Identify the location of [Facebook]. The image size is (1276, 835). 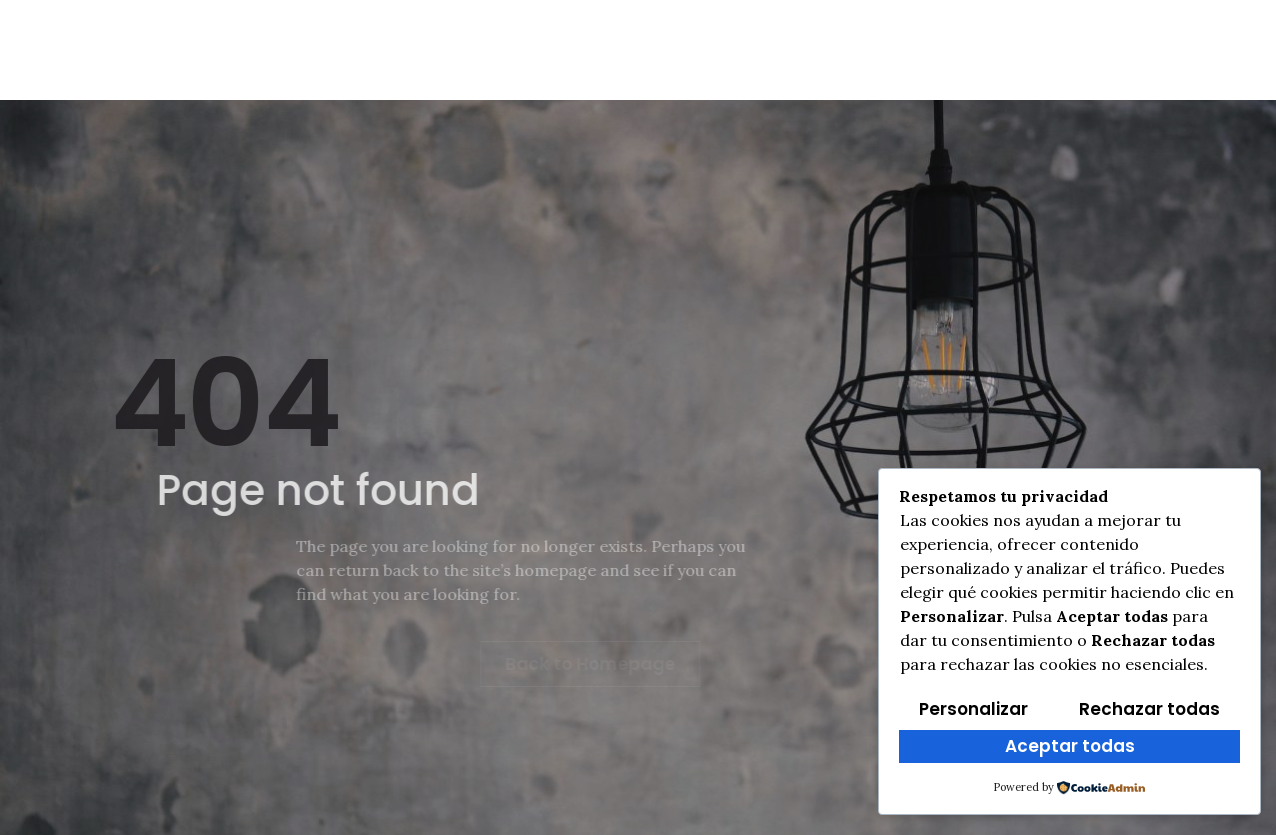
(1076, 44).